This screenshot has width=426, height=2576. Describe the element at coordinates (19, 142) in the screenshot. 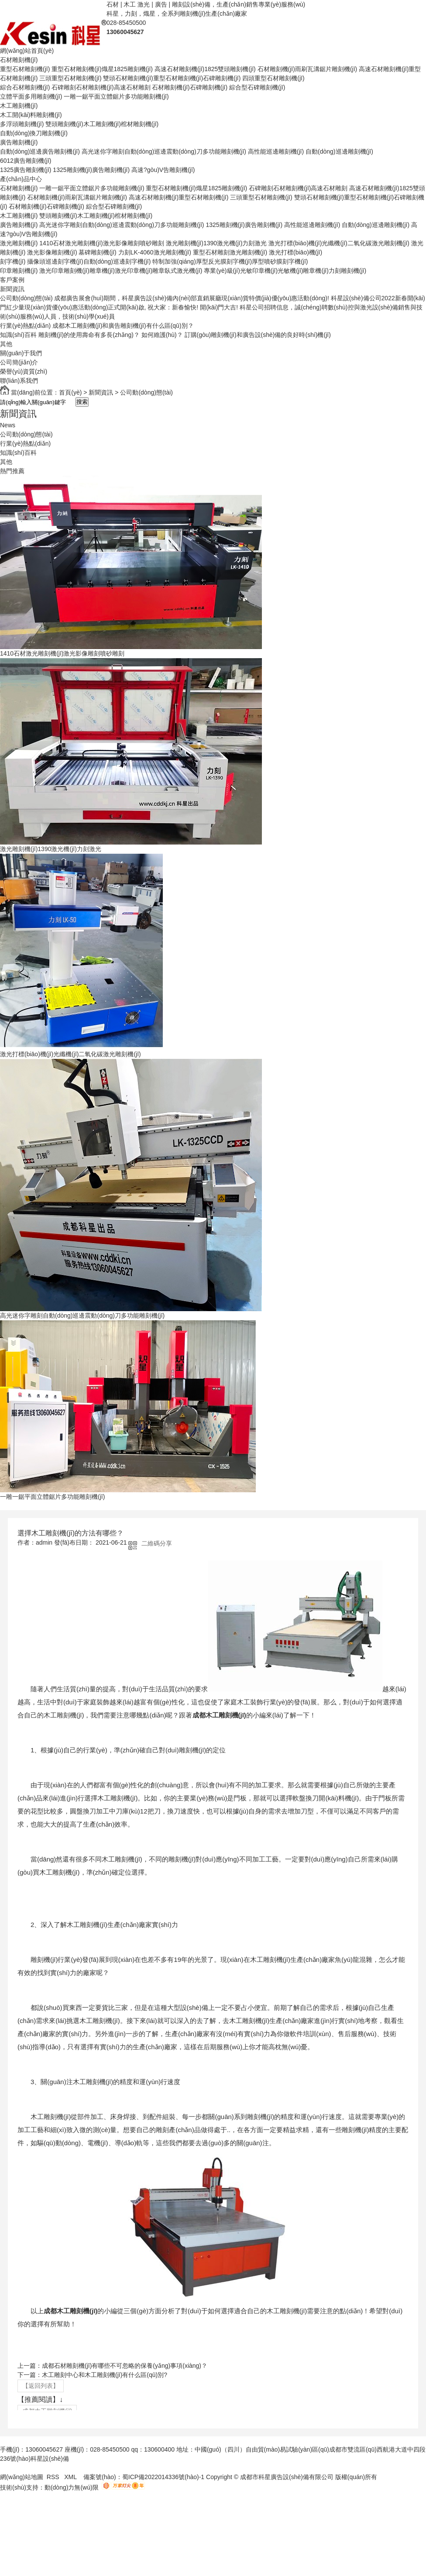

I see `廣告雕刻機(jī)` at that location.